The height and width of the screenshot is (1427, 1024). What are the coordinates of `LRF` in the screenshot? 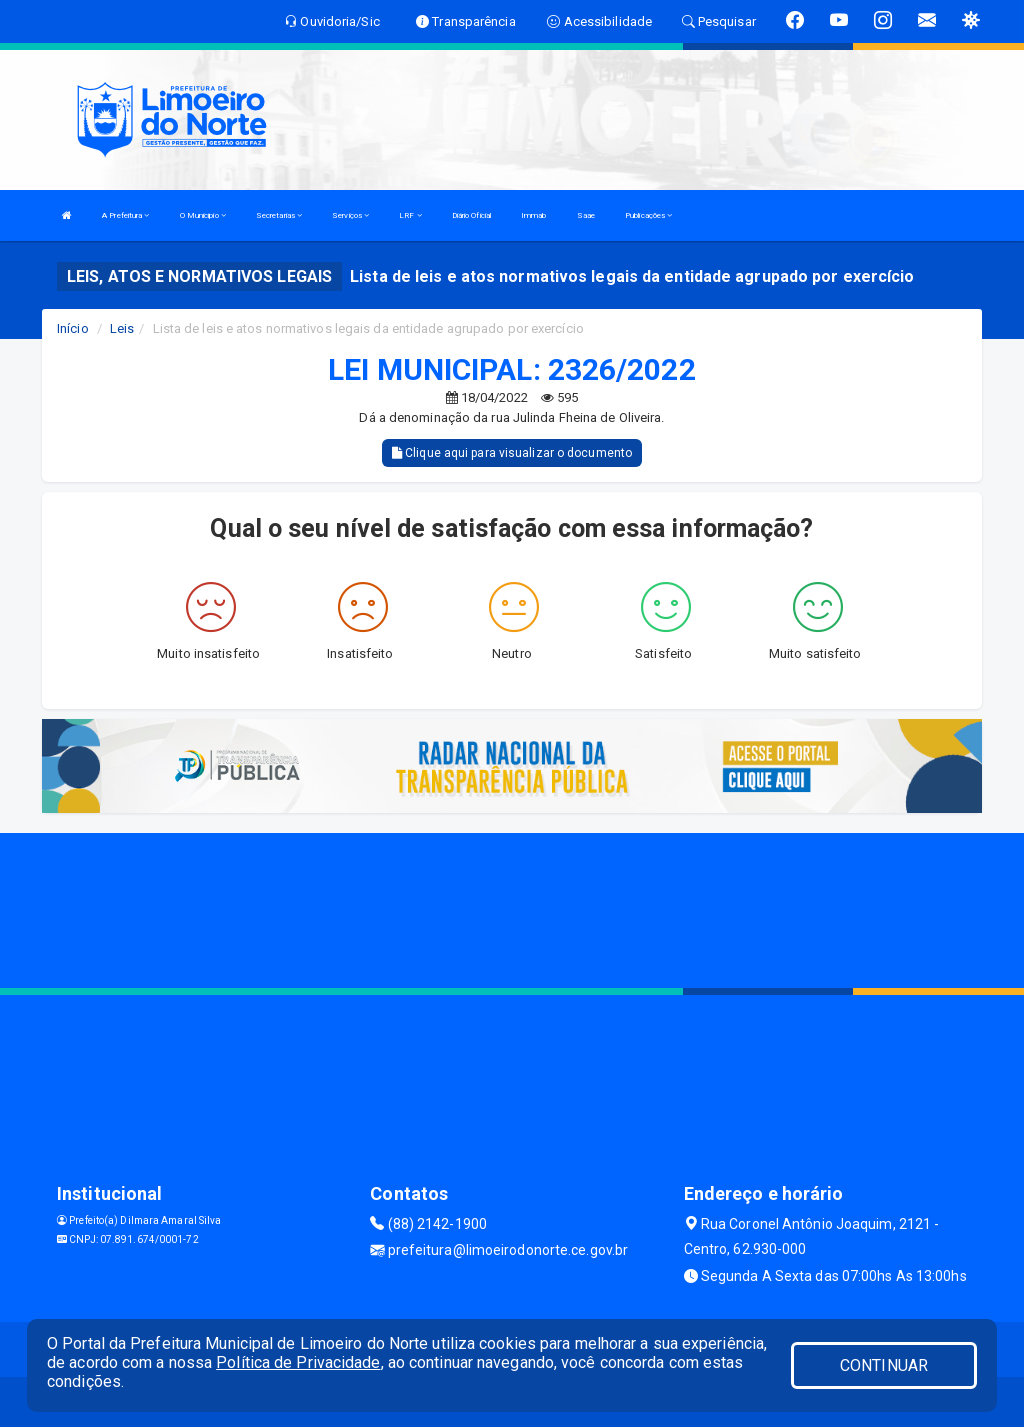 It's located at (410, 215).